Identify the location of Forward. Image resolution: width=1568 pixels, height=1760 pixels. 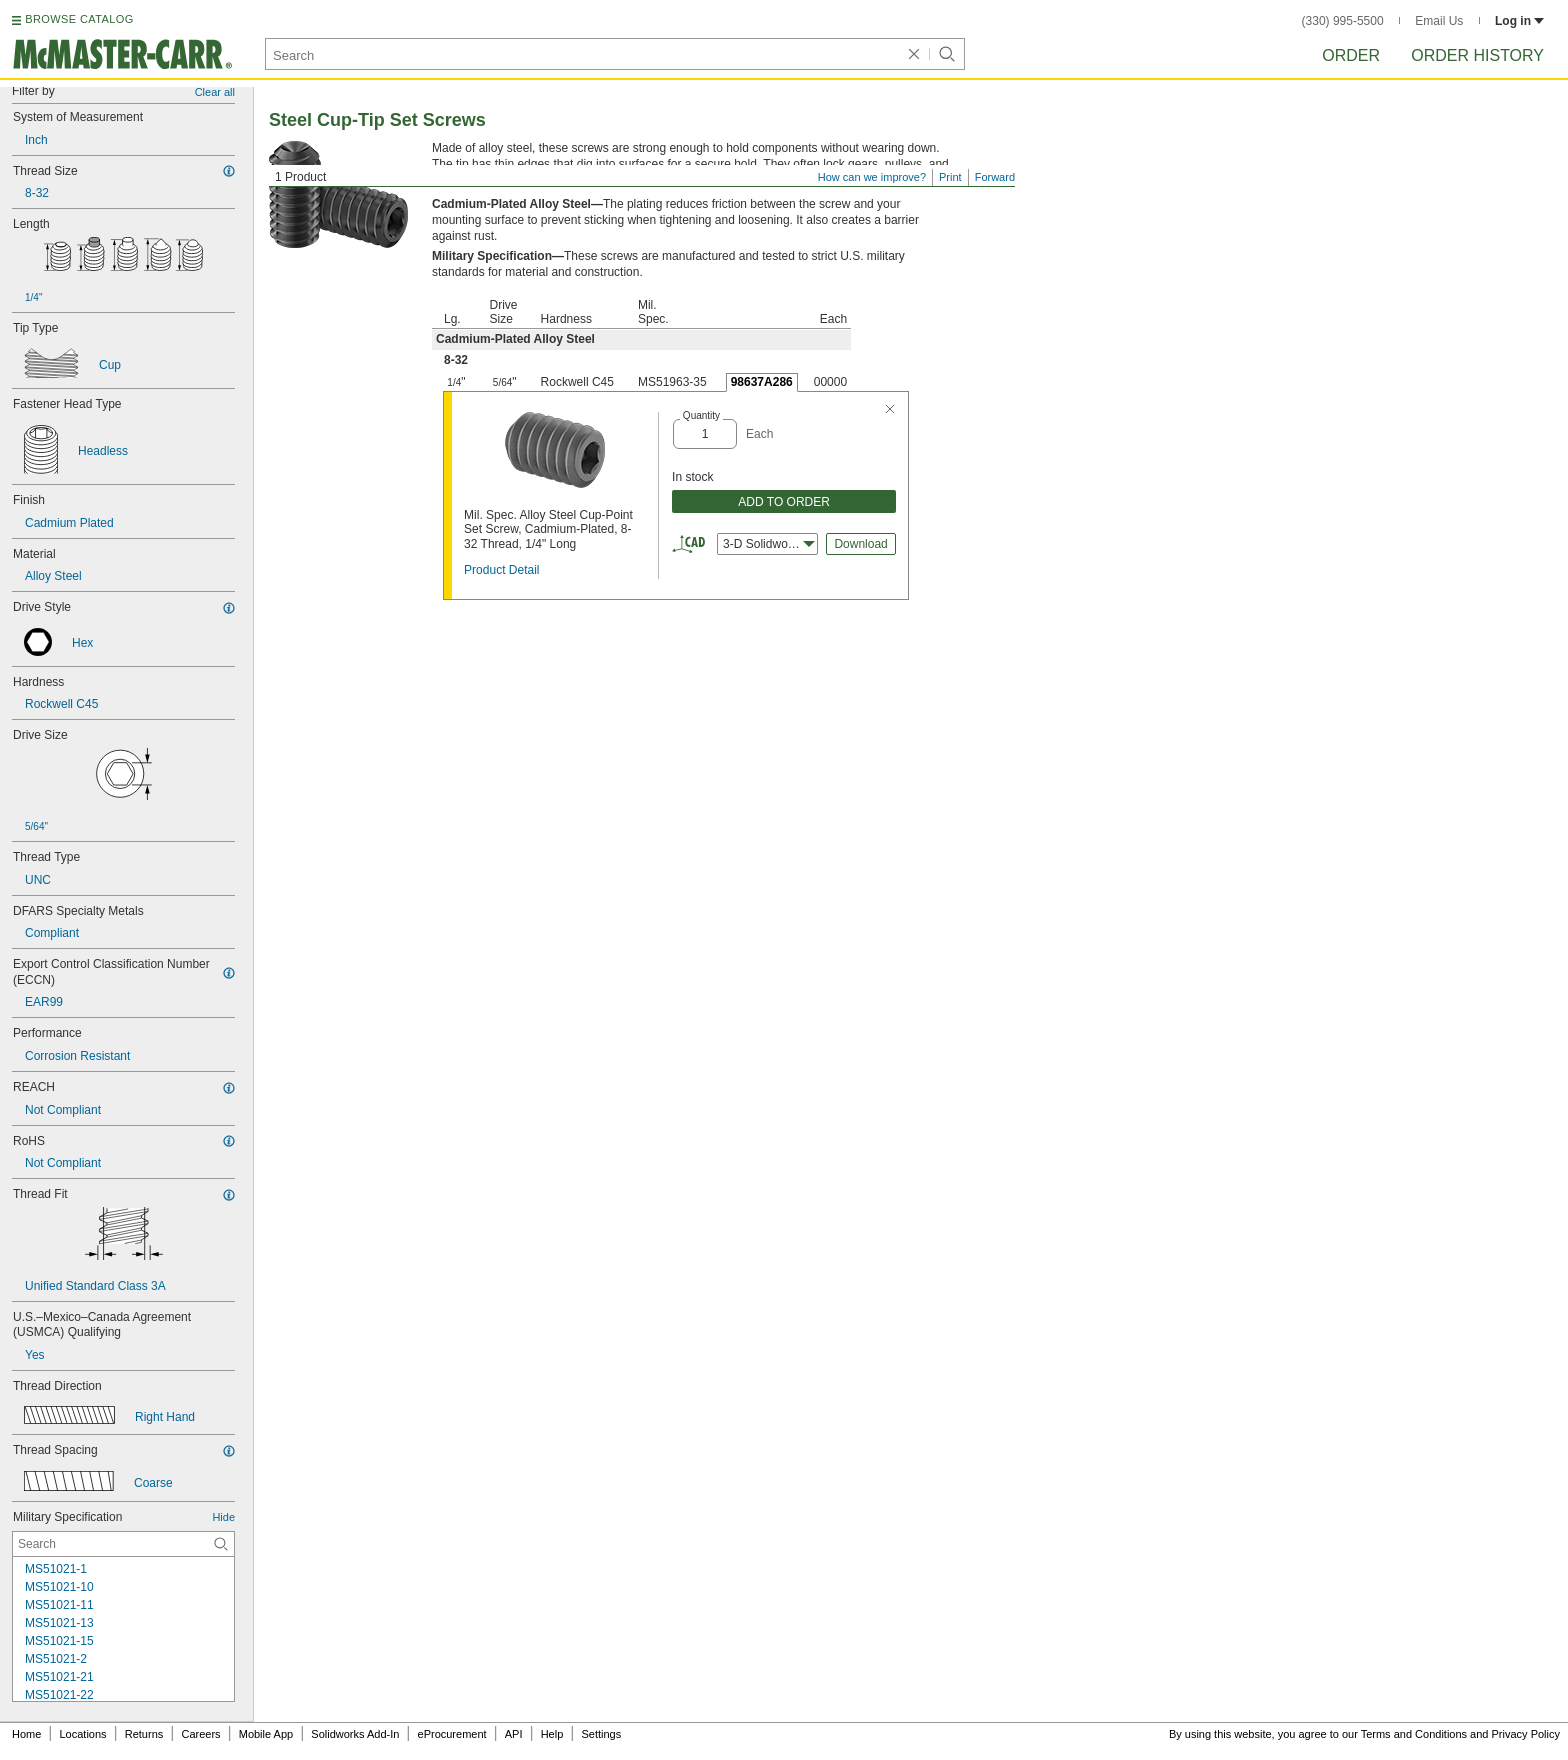
(995, 177).